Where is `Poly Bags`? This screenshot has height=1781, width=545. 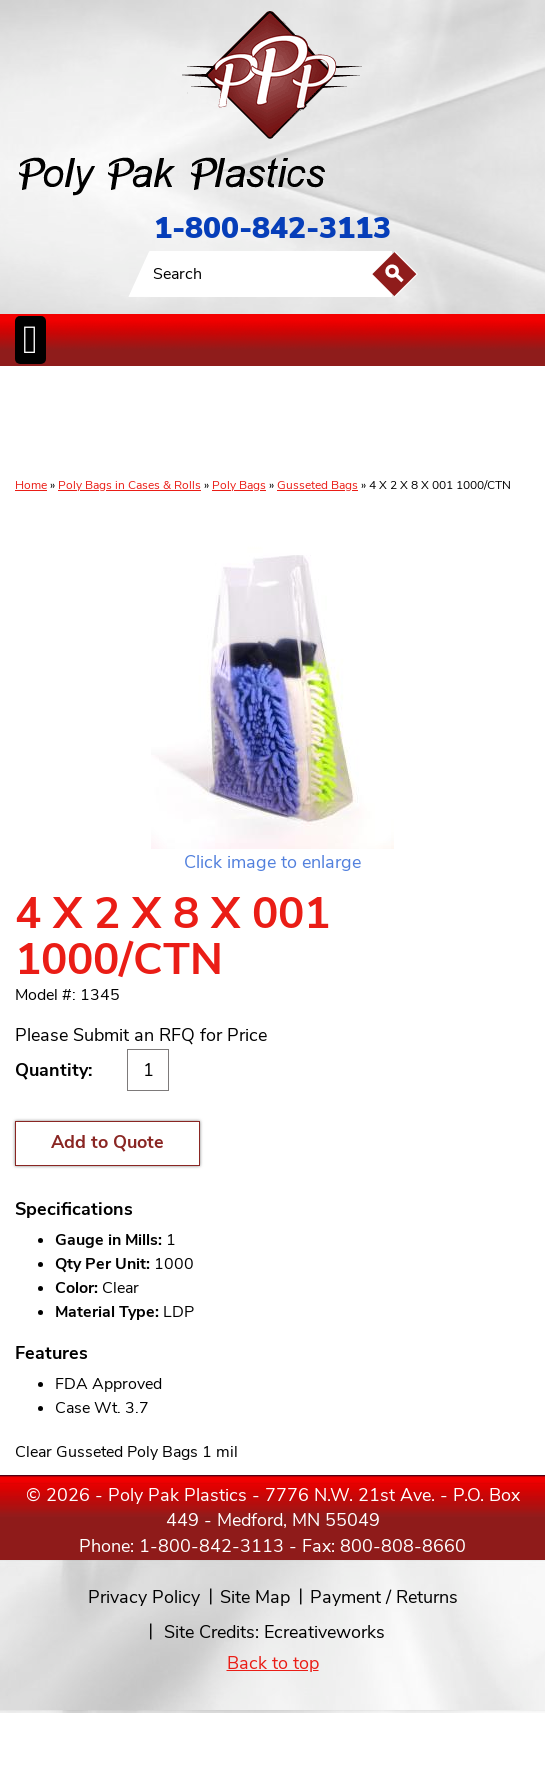 Poly Bags is located at coordinates (239, 485).